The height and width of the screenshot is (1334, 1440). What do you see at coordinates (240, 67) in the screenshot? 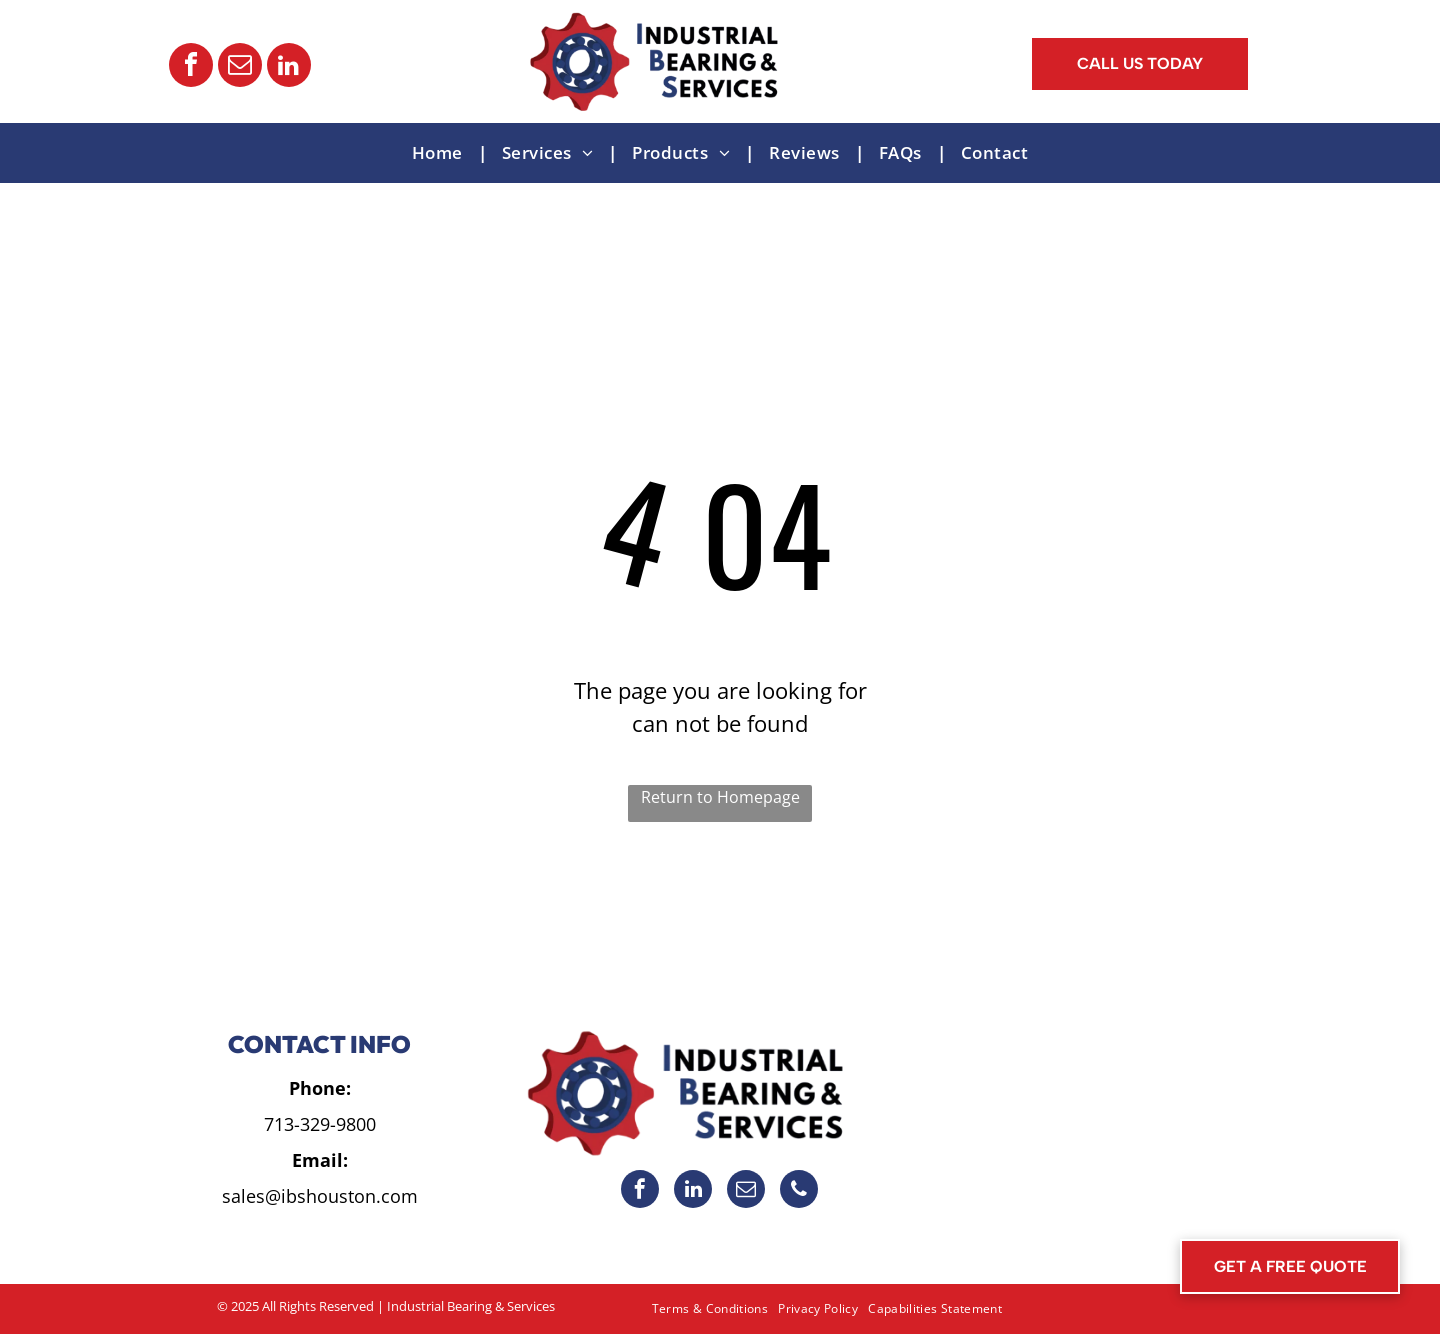
I see `[email]` at bounding box center [240, 67].